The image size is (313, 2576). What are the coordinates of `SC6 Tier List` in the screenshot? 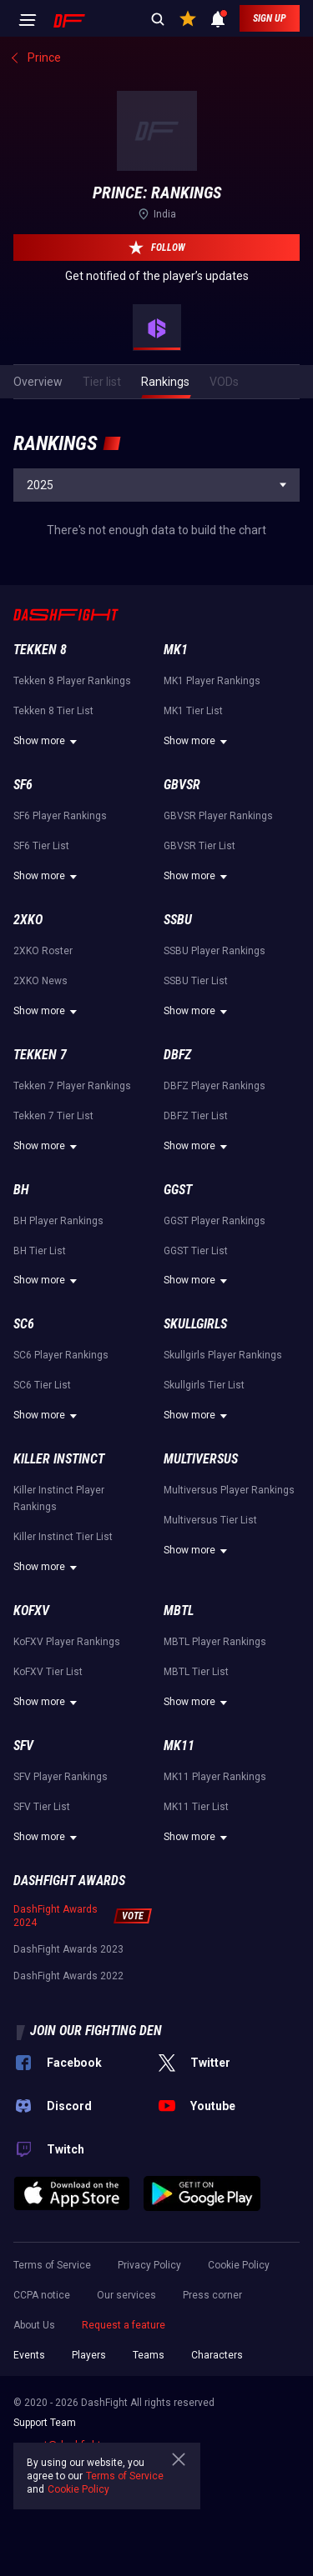 It's located at (42, 1385).